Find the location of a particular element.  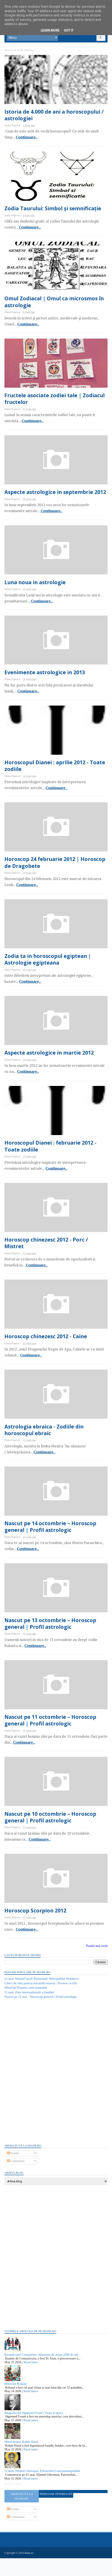

12 mai: Sfântul Gherman, Patriarhul Constantinopolului is located at coordinates (42, 2489).